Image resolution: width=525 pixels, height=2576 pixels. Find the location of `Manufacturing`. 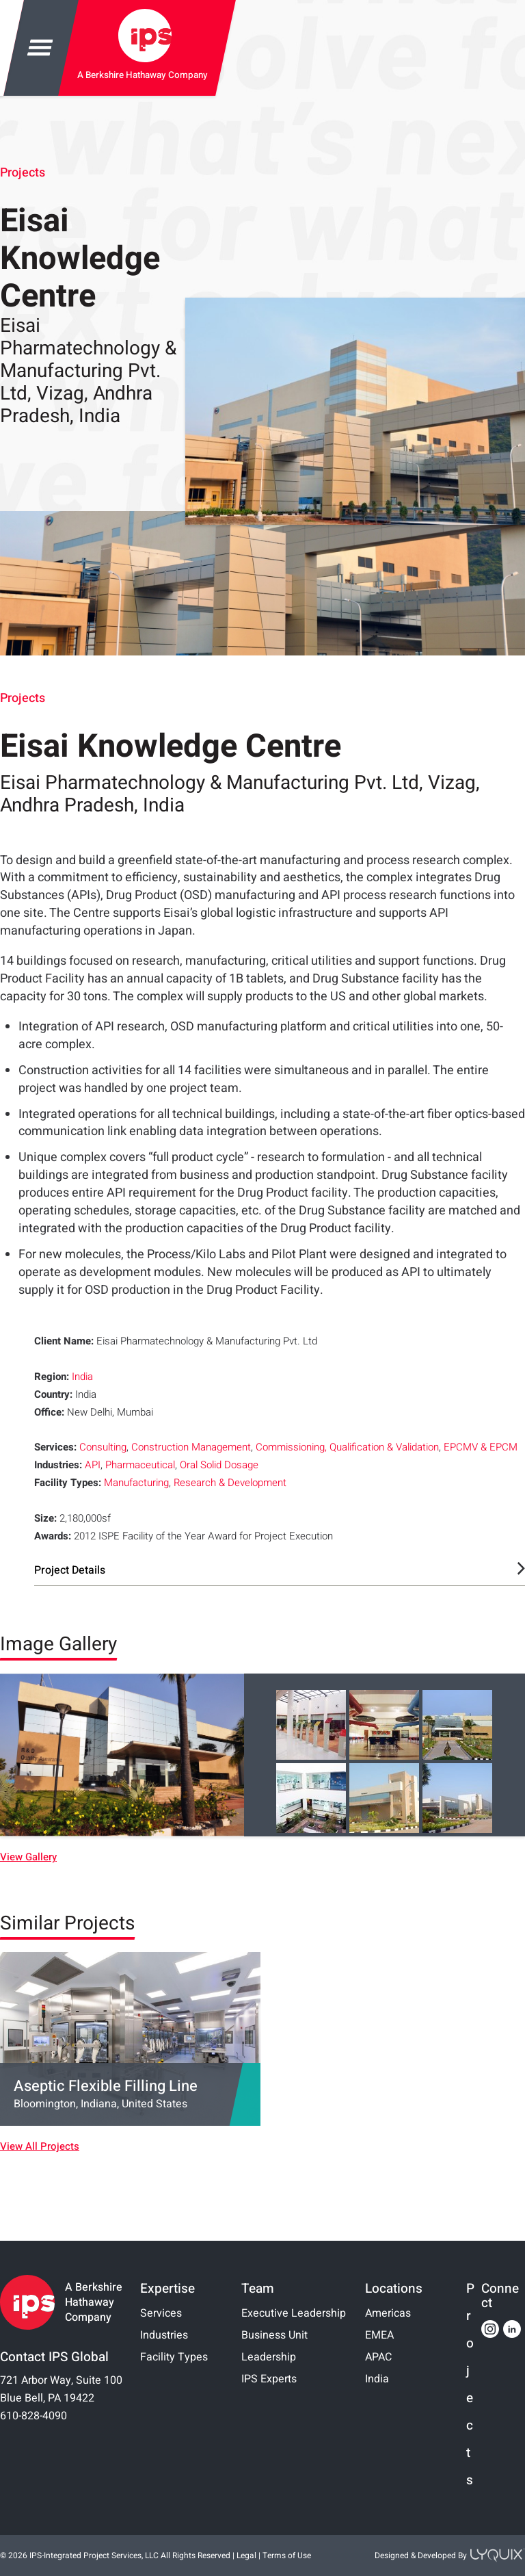

Manufacturing is located at coordinates (136, 1482).